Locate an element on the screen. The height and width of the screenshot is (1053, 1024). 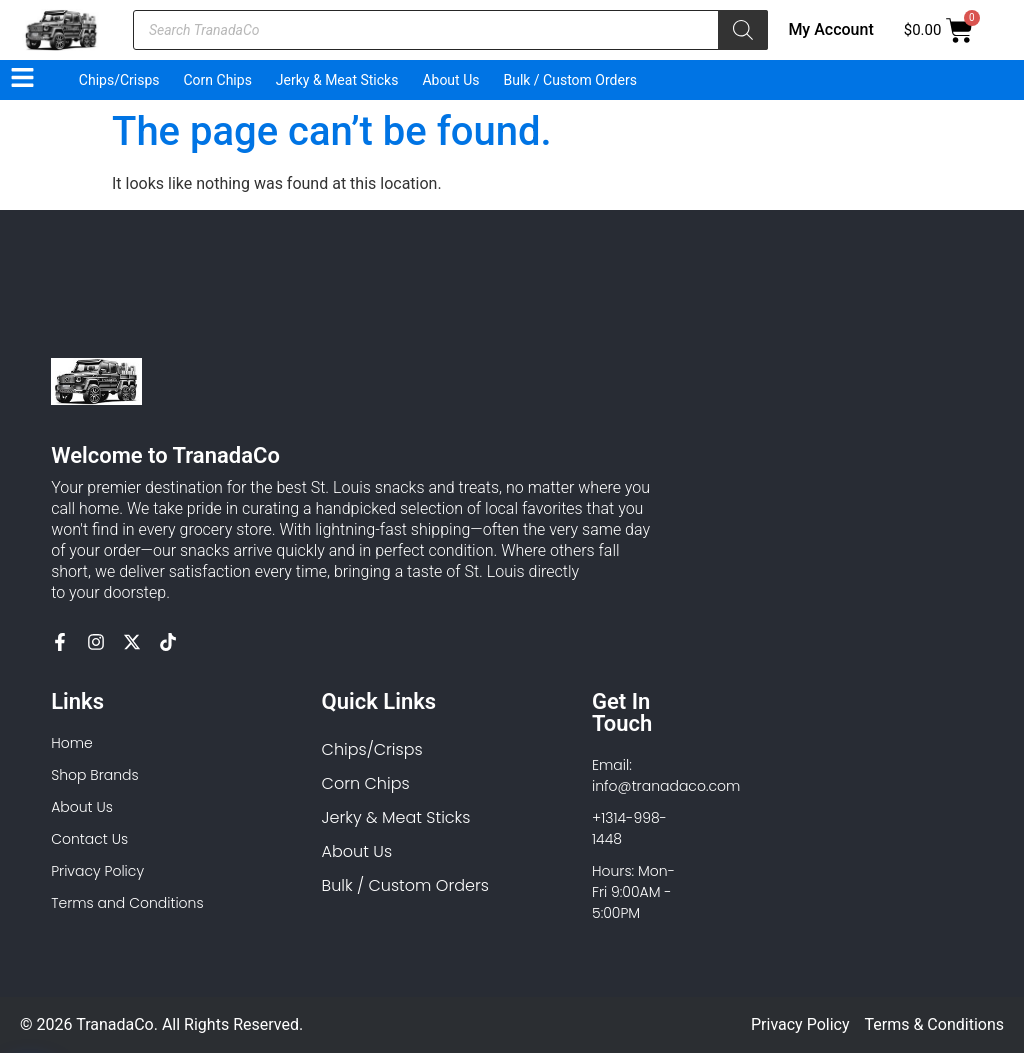
Bulk / Custom Orders is located at coordinates (569, 80).